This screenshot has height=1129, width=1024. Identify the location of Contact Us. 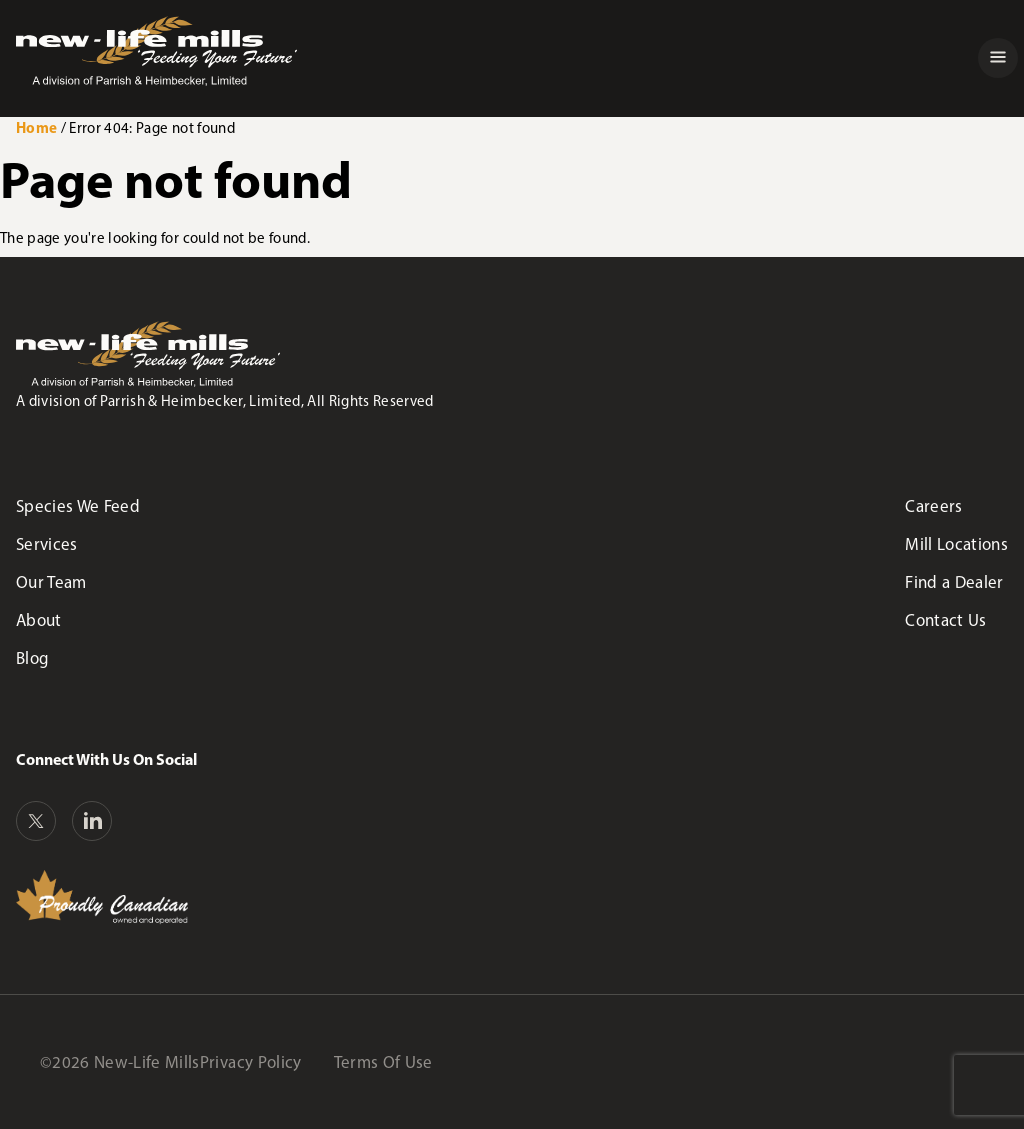
(945, 620).